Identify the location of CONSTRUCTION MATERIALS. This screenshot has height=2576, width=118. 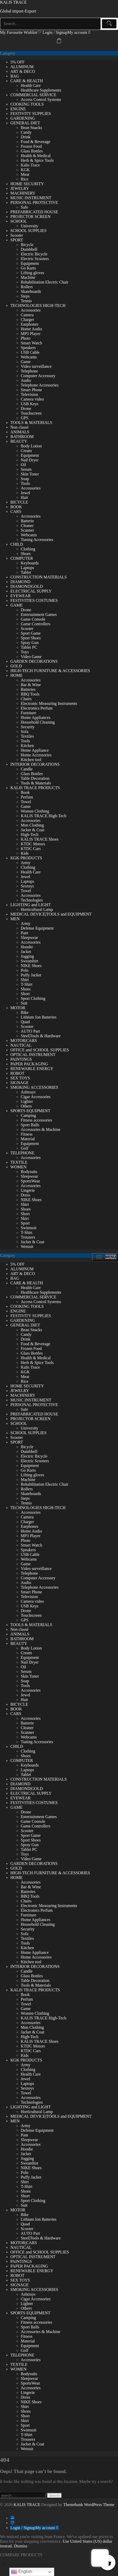
(38, 577).